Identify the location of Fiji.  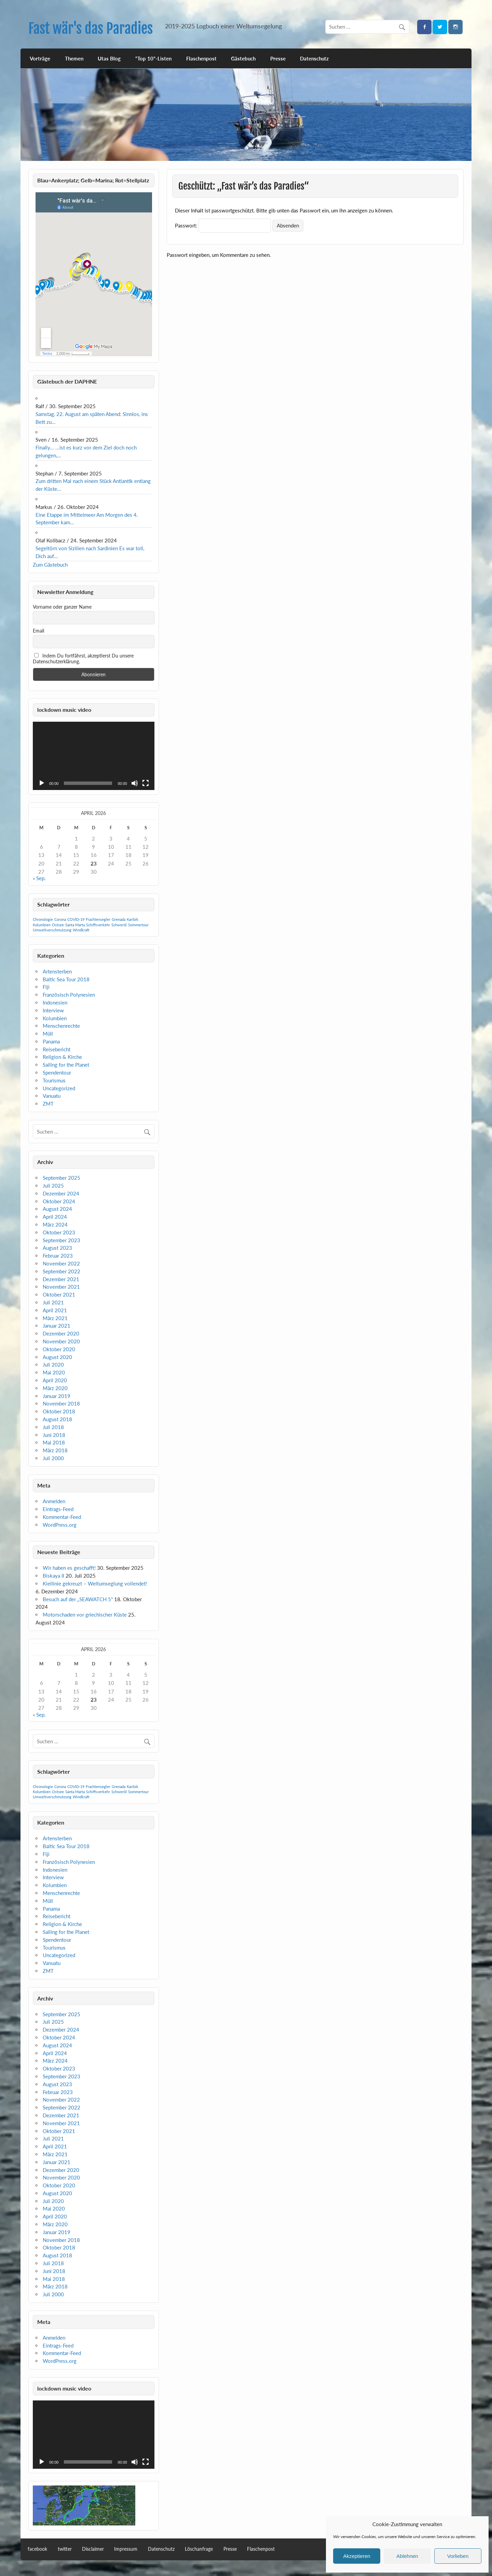
(46, 987).